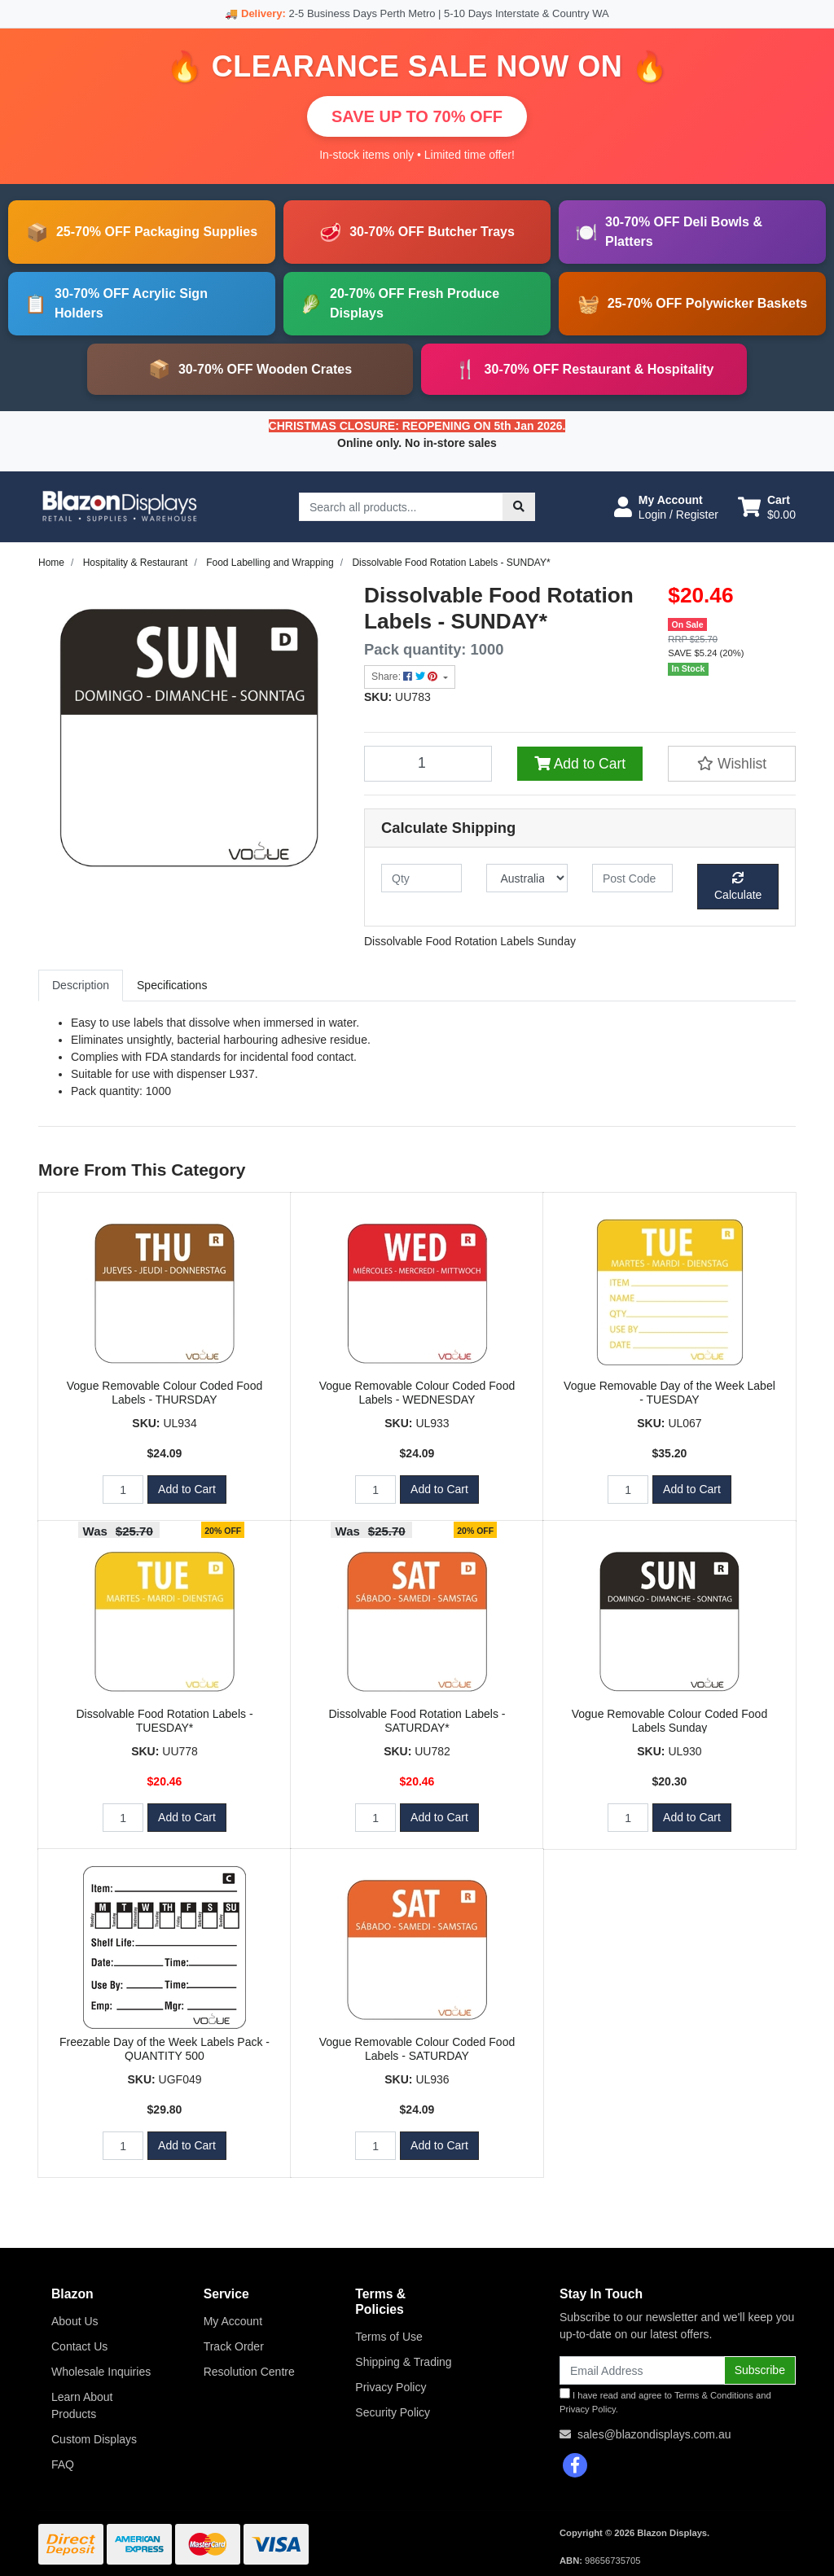 The height and width of the screenshot is (2576, 834). Describe the element at coordinates (390, 2387) in the screenshot. I see `Privacy Policy` at that location.